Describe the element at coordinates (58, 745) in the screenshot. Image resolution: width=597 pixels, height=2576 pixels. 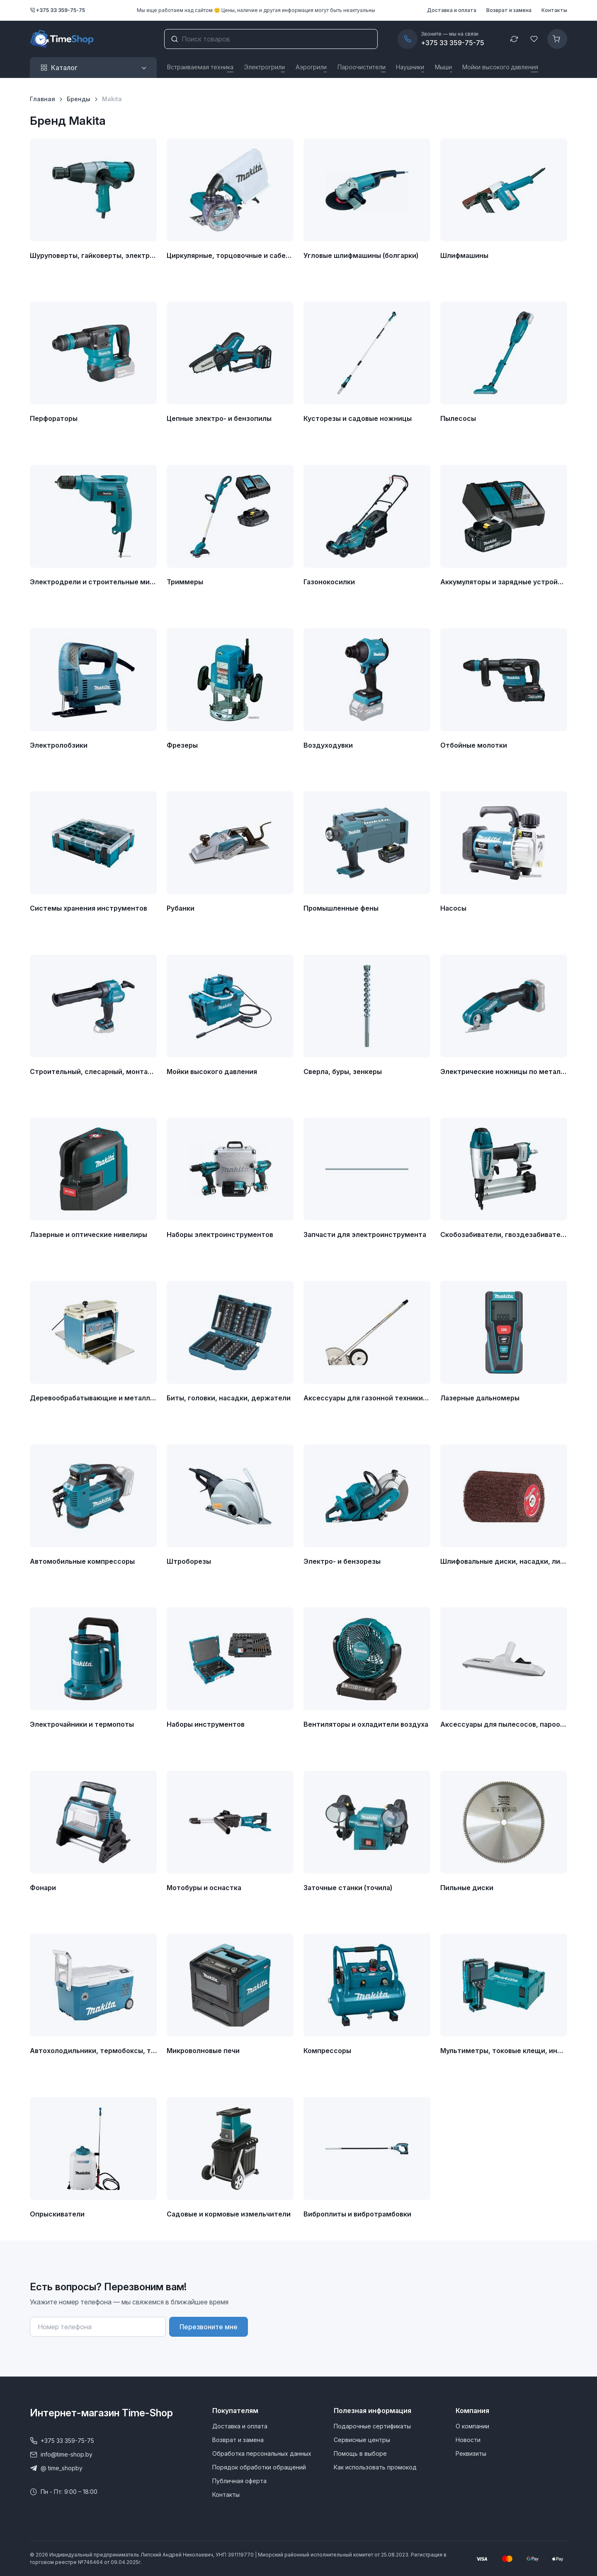
I see `Электролобзики` at that location.